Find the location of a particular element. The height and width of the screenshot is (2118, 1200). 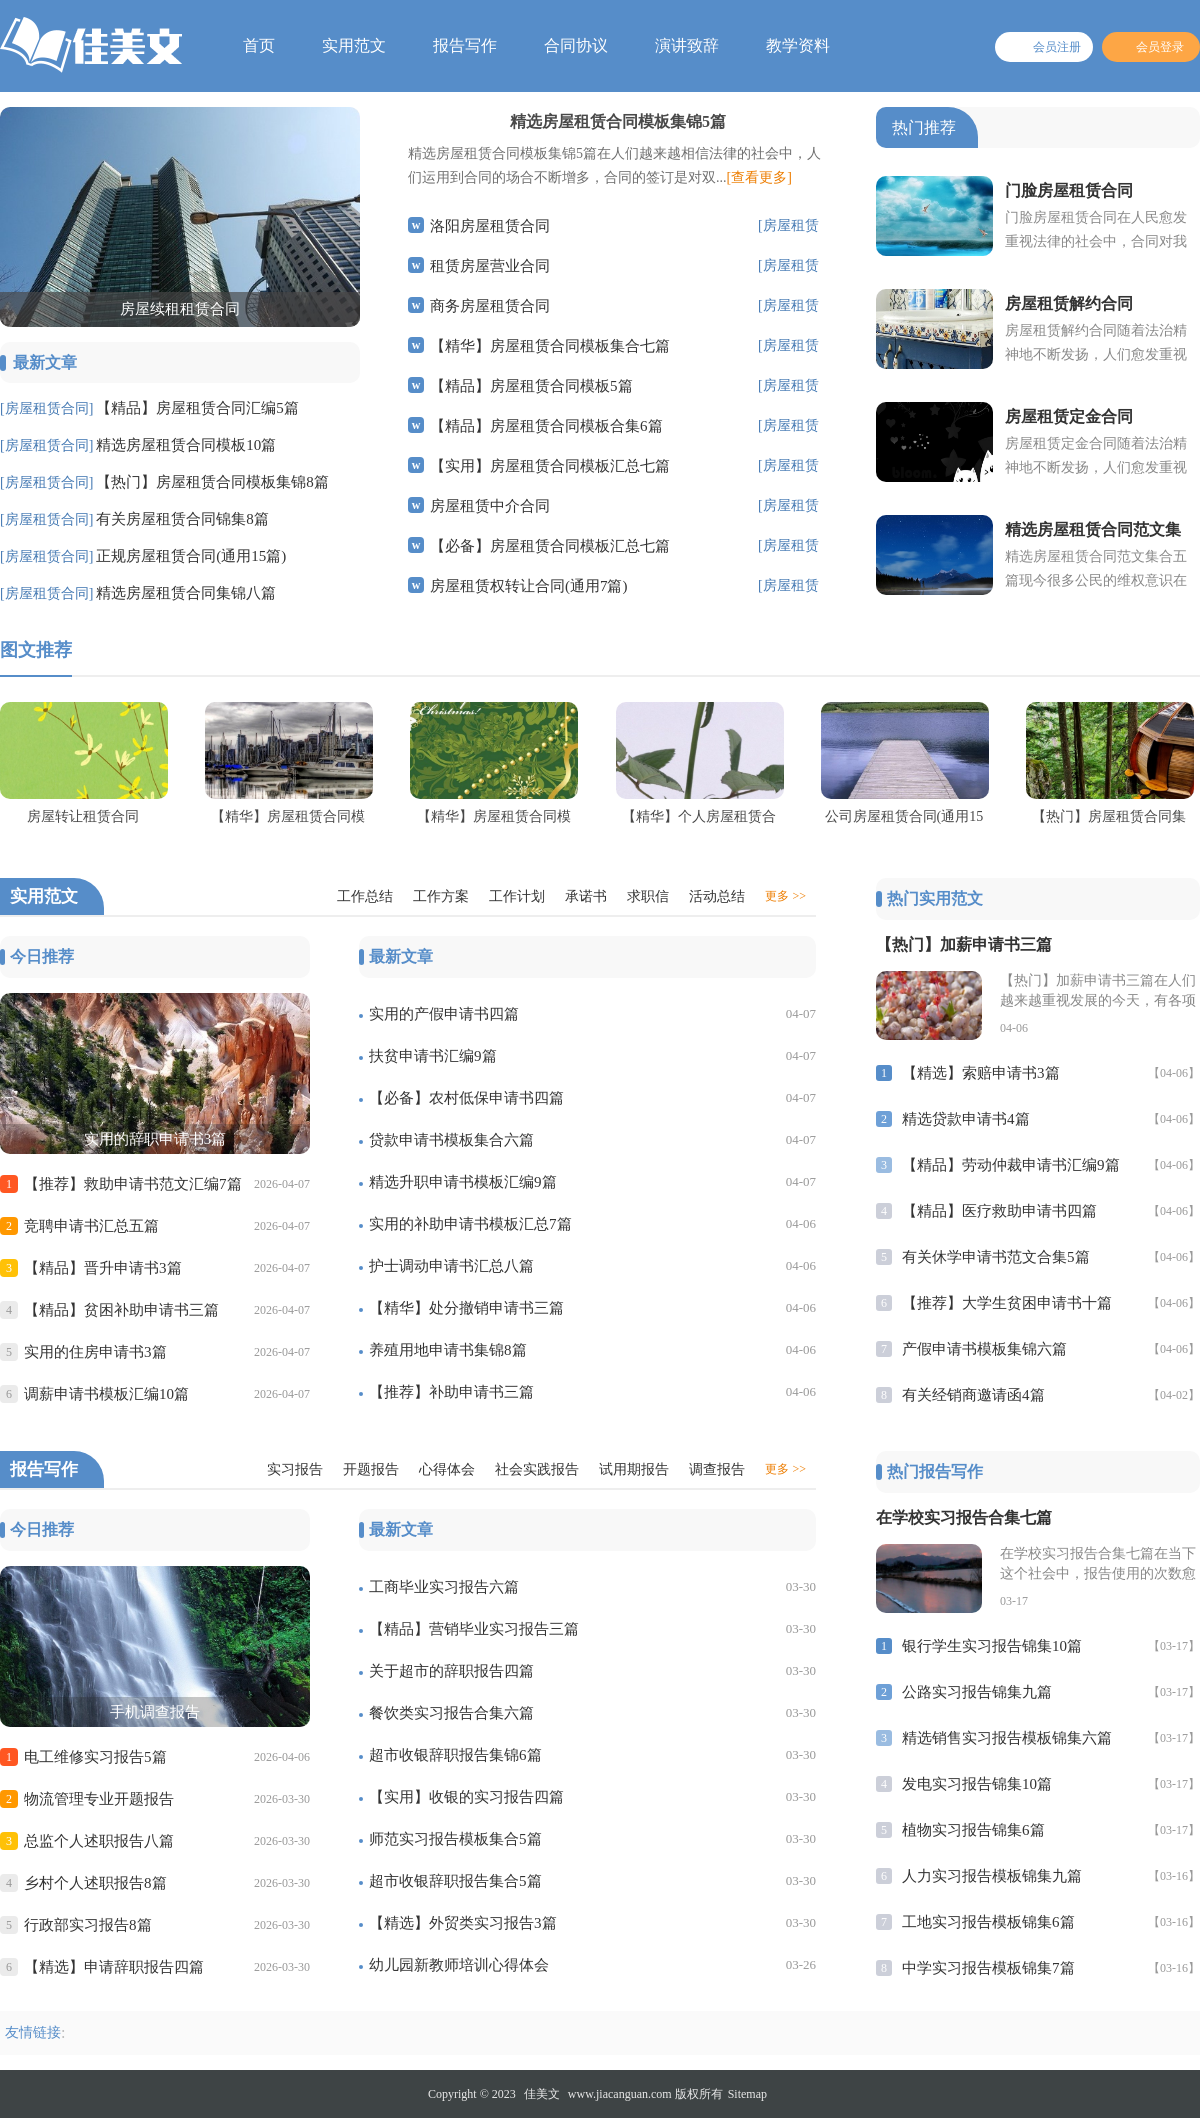

更多 >> is located at coordinates (785, 896).